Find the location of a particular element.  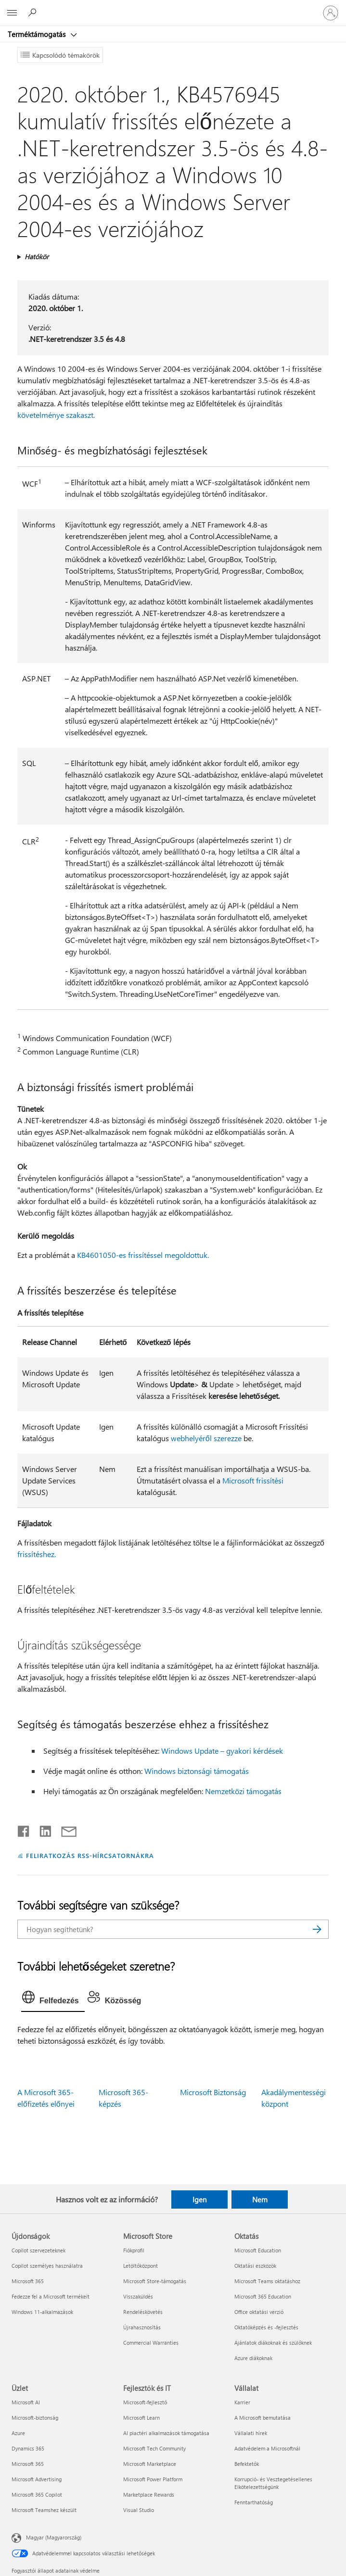

Azure diákoknak [Azure diákoknak Oktatás] is located at coordinates (253, 2358).